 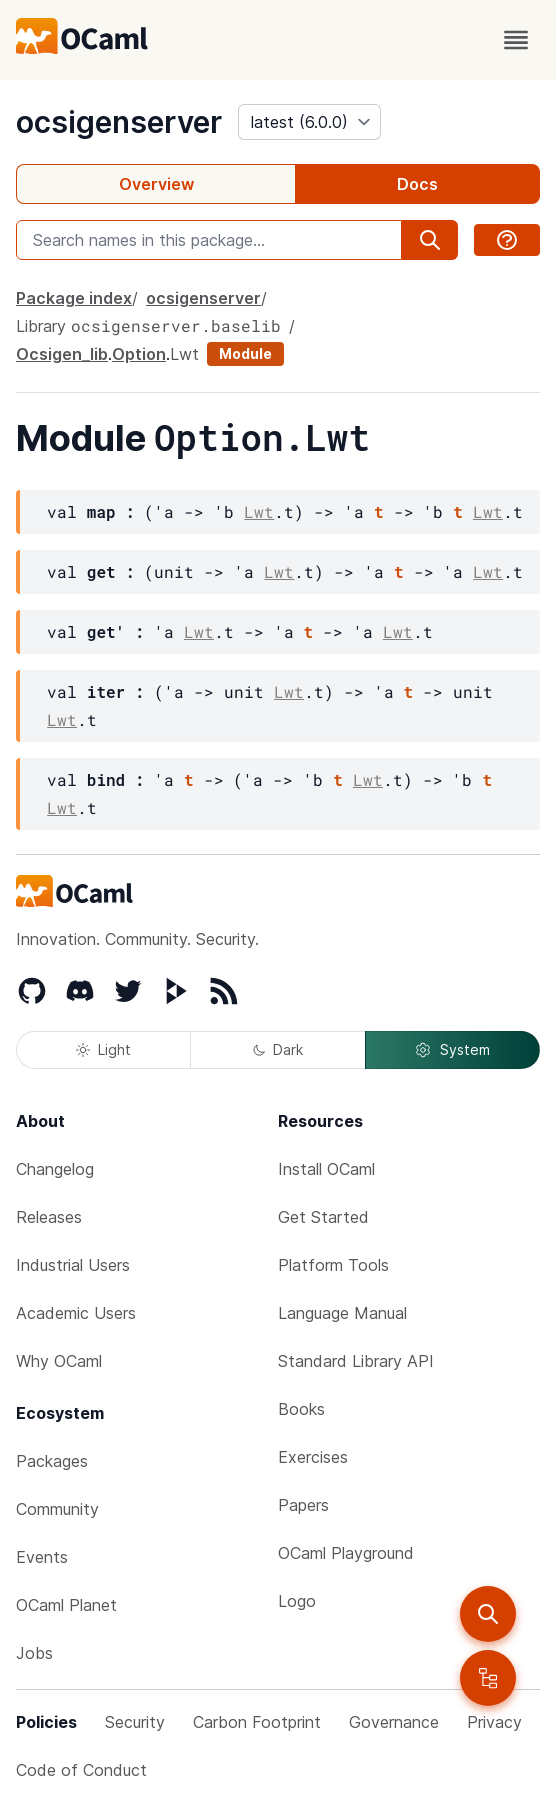 What do you see at coordinates (139, 354) in the screenshot?
I see `Option` at bounding box center [139, 354].